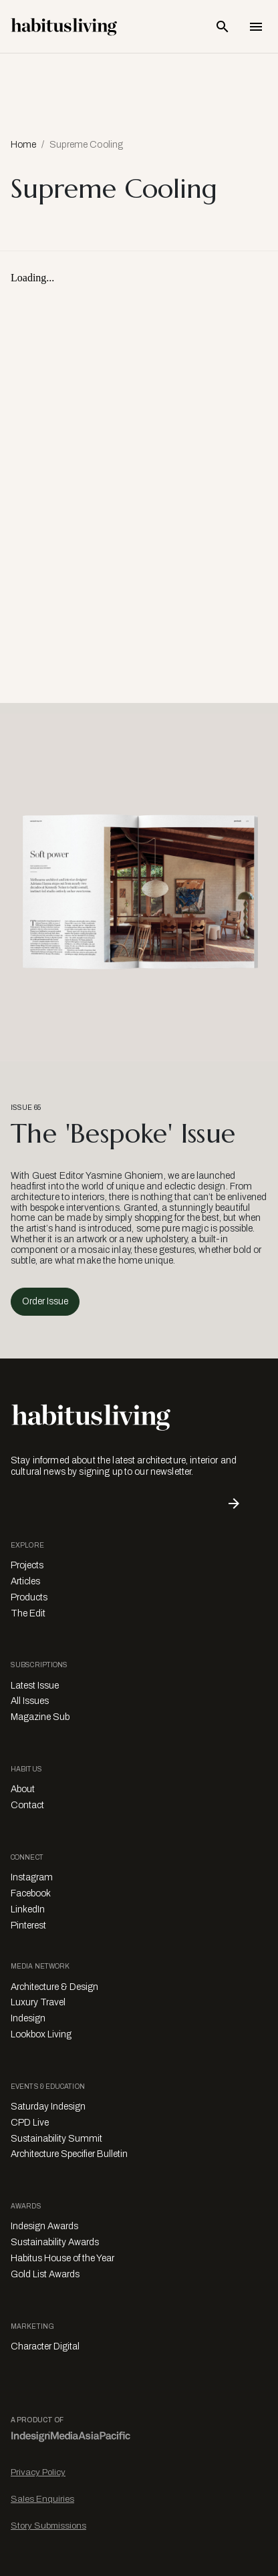  What do you see at coordinates (38, 2002) in the screenshot?
I see `Luxury Travel` at bounding box center [38, 2002].